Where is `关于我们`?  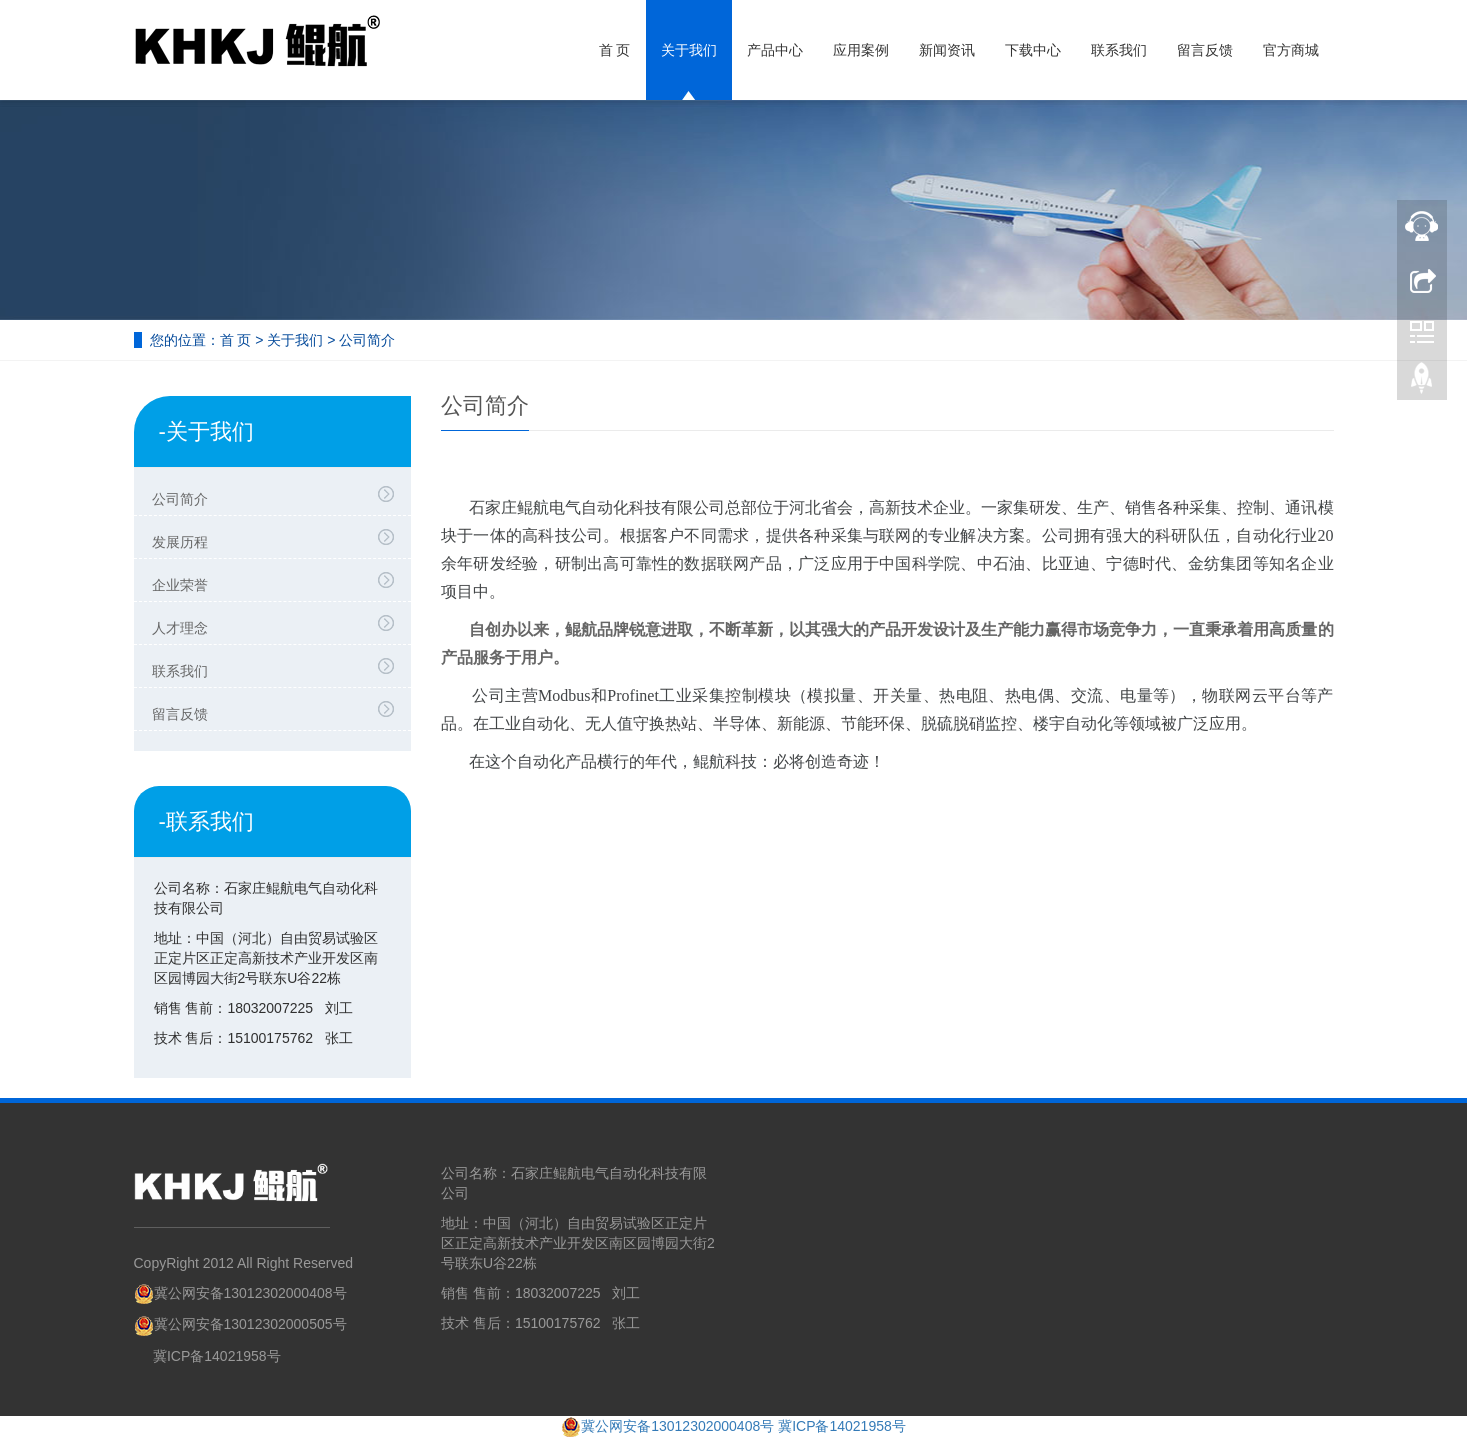 关于我们 is located at coordinates (689, 50).